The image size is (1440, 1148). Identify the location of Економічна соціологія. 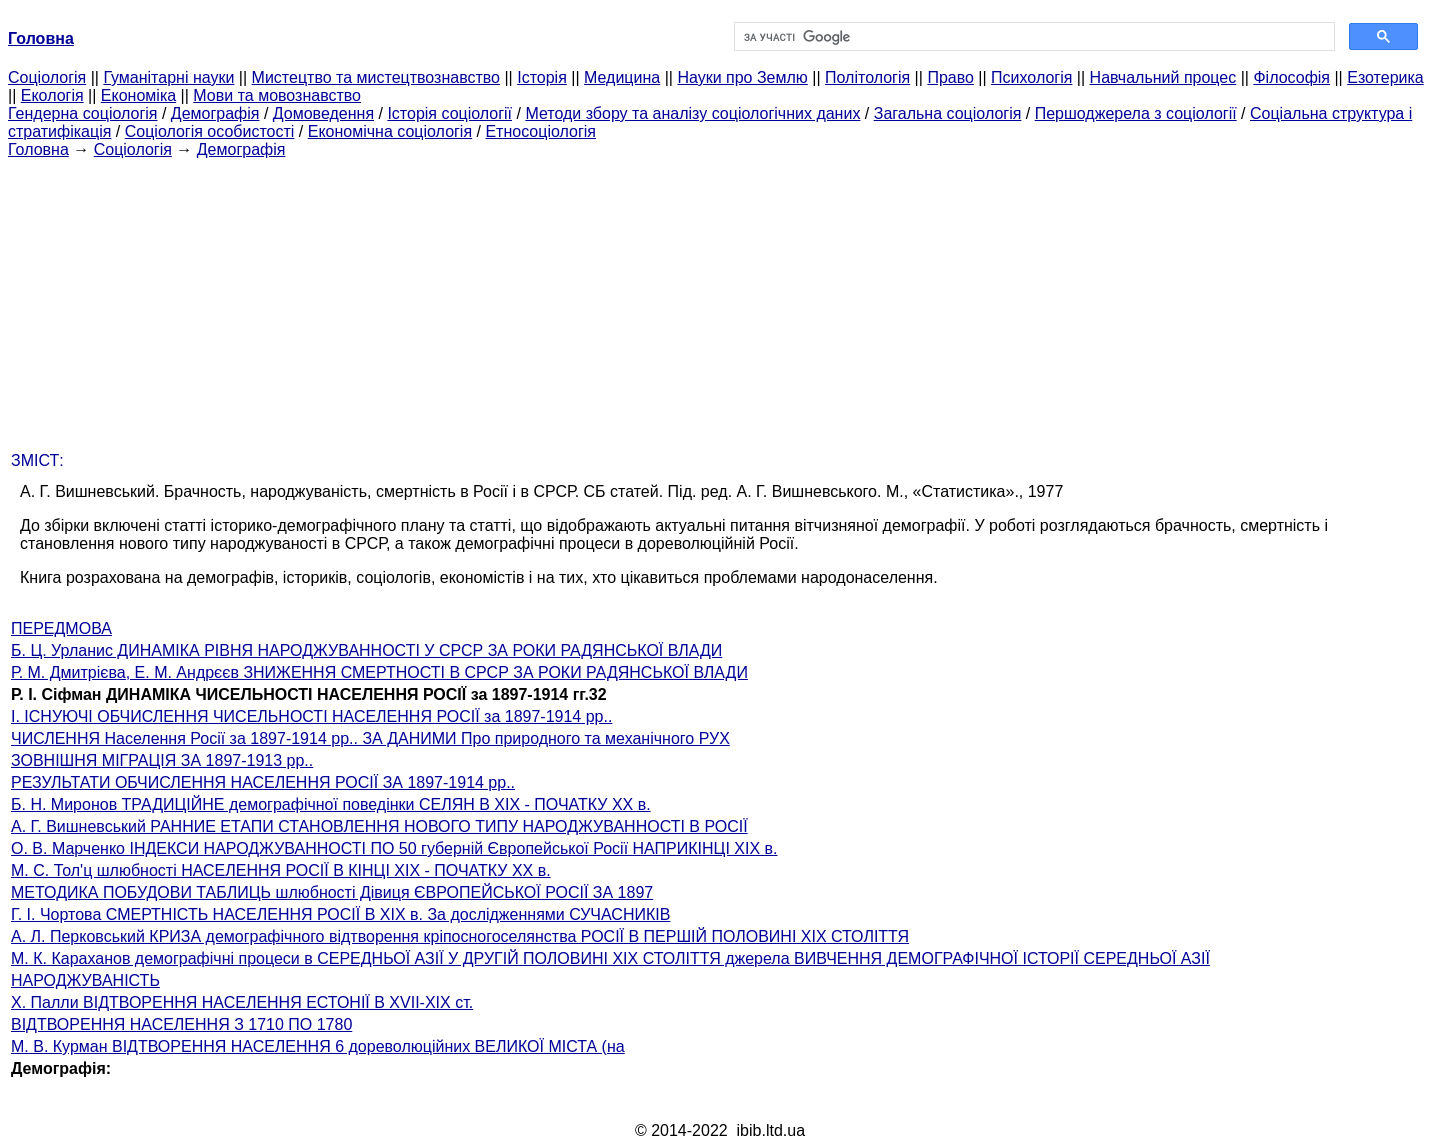
(390, 131).